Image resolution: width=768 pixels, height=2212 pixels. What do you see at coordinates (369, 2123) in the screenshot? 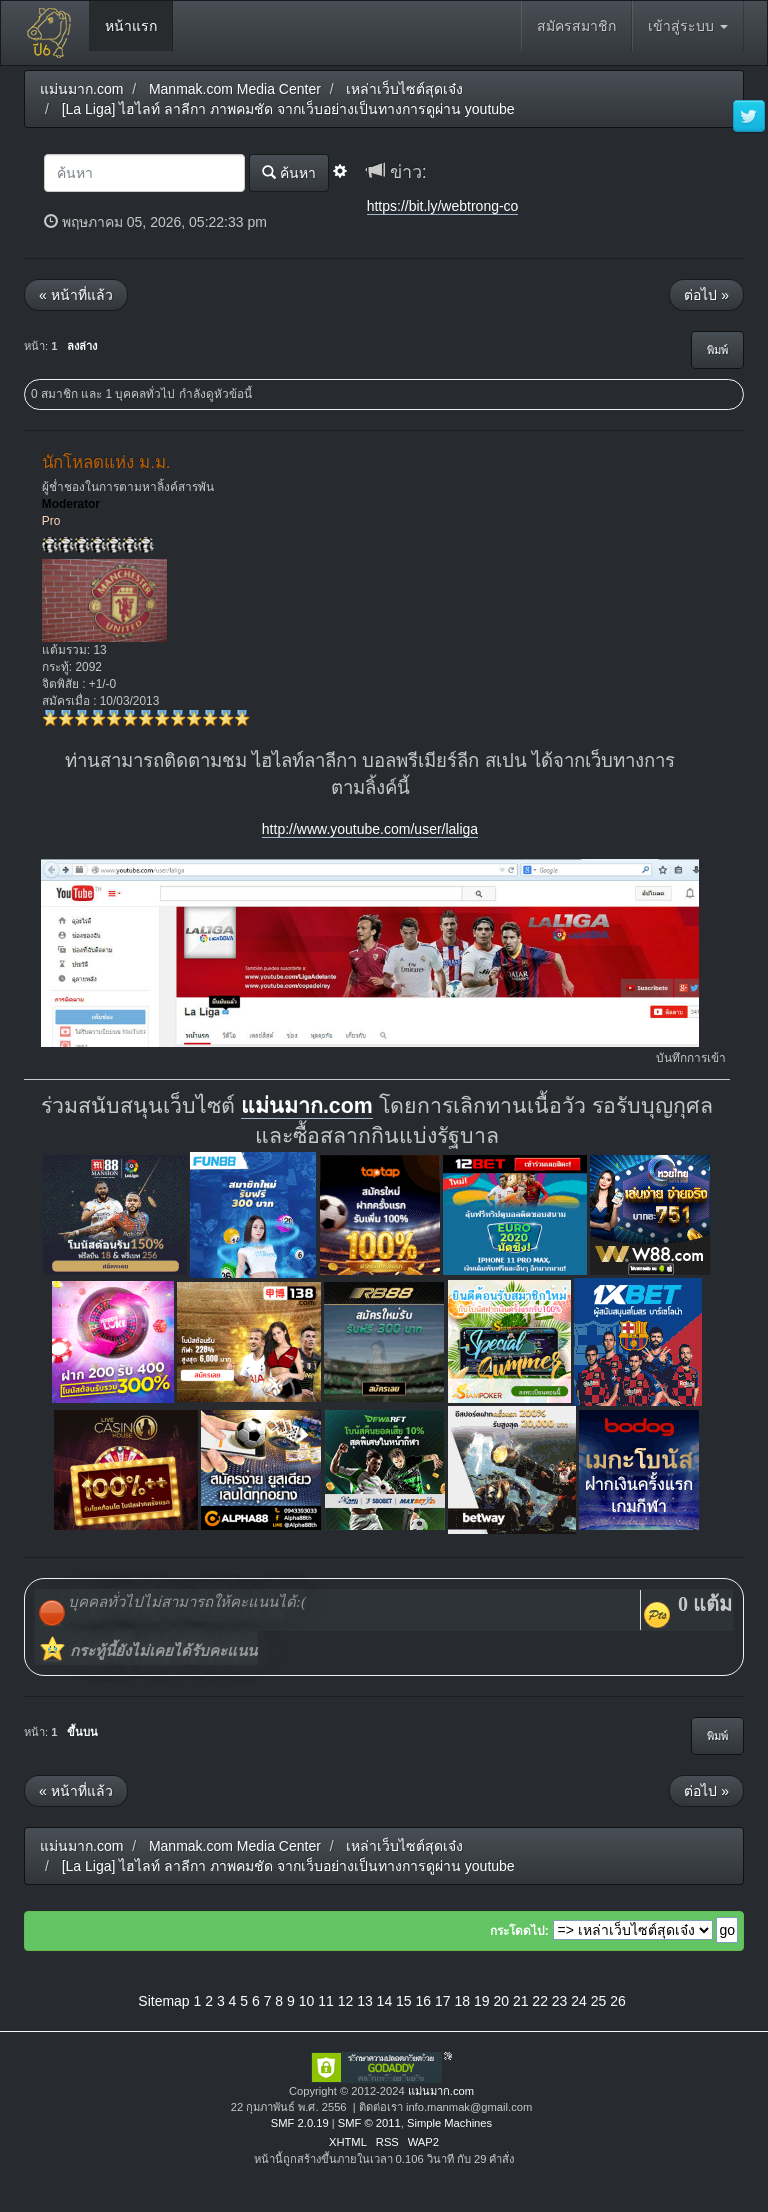
I see `SMF © 2011` at bounding box center [369, 2123].